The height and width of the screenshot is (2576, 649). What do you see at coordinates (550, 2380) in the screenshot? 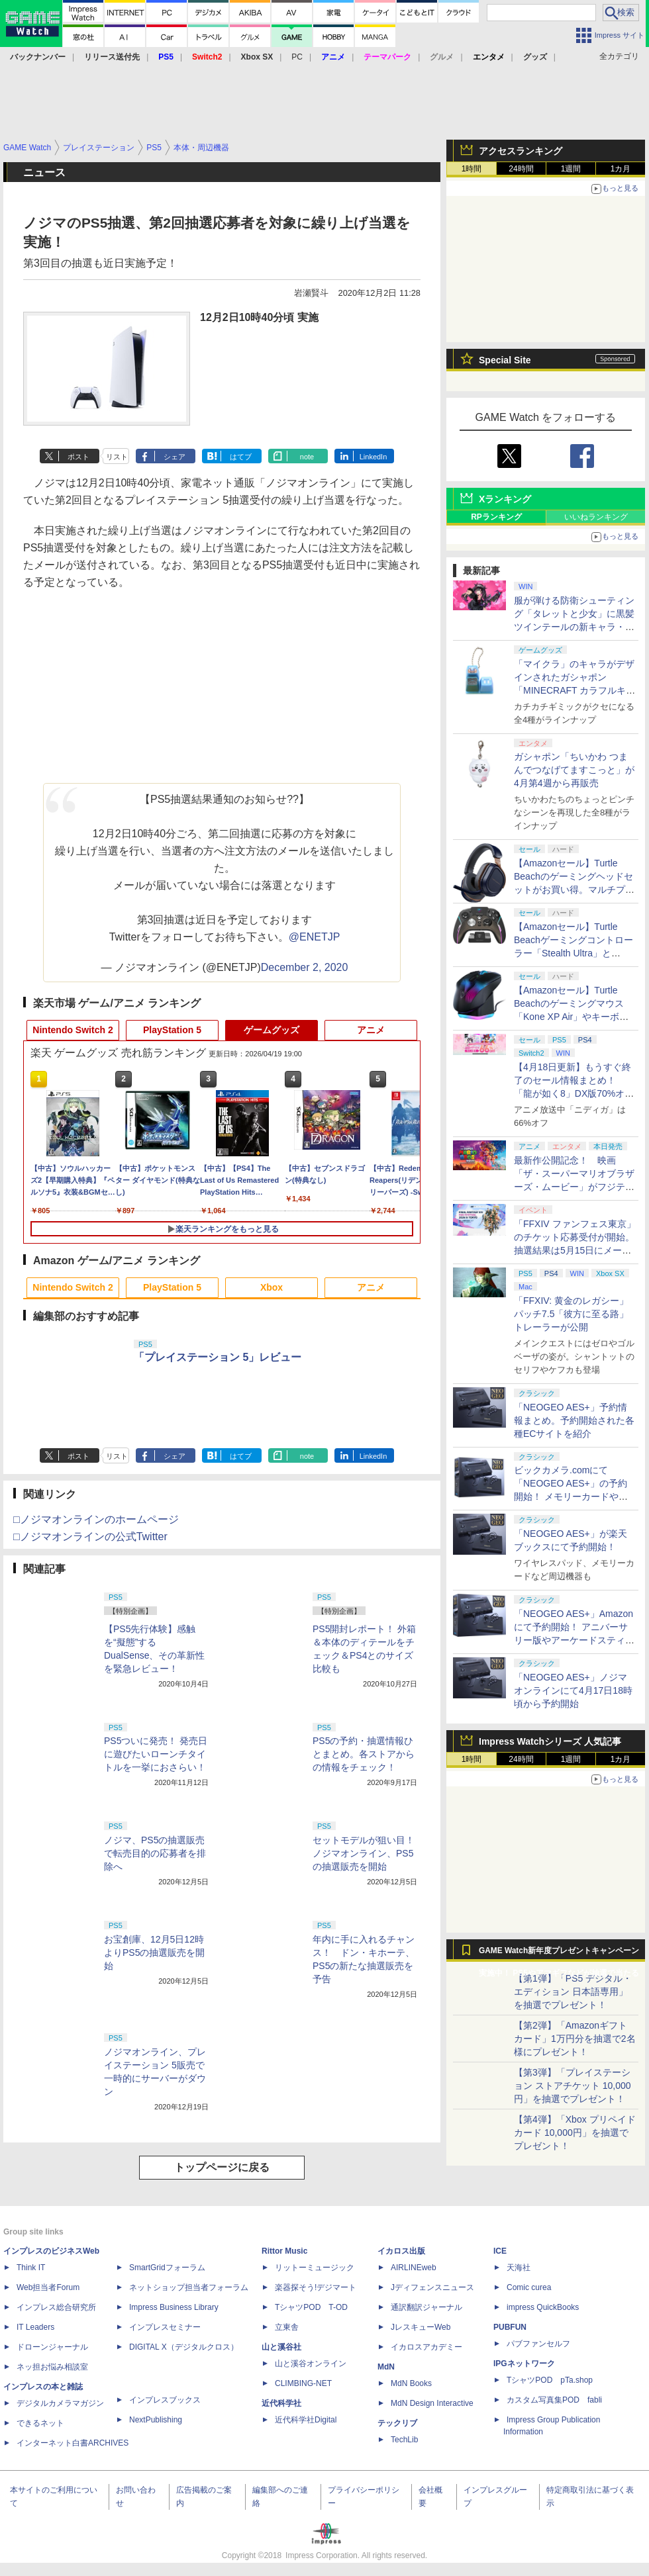
I see `TシャツPOD pTa.shop` at bounding box center [550, 2380].